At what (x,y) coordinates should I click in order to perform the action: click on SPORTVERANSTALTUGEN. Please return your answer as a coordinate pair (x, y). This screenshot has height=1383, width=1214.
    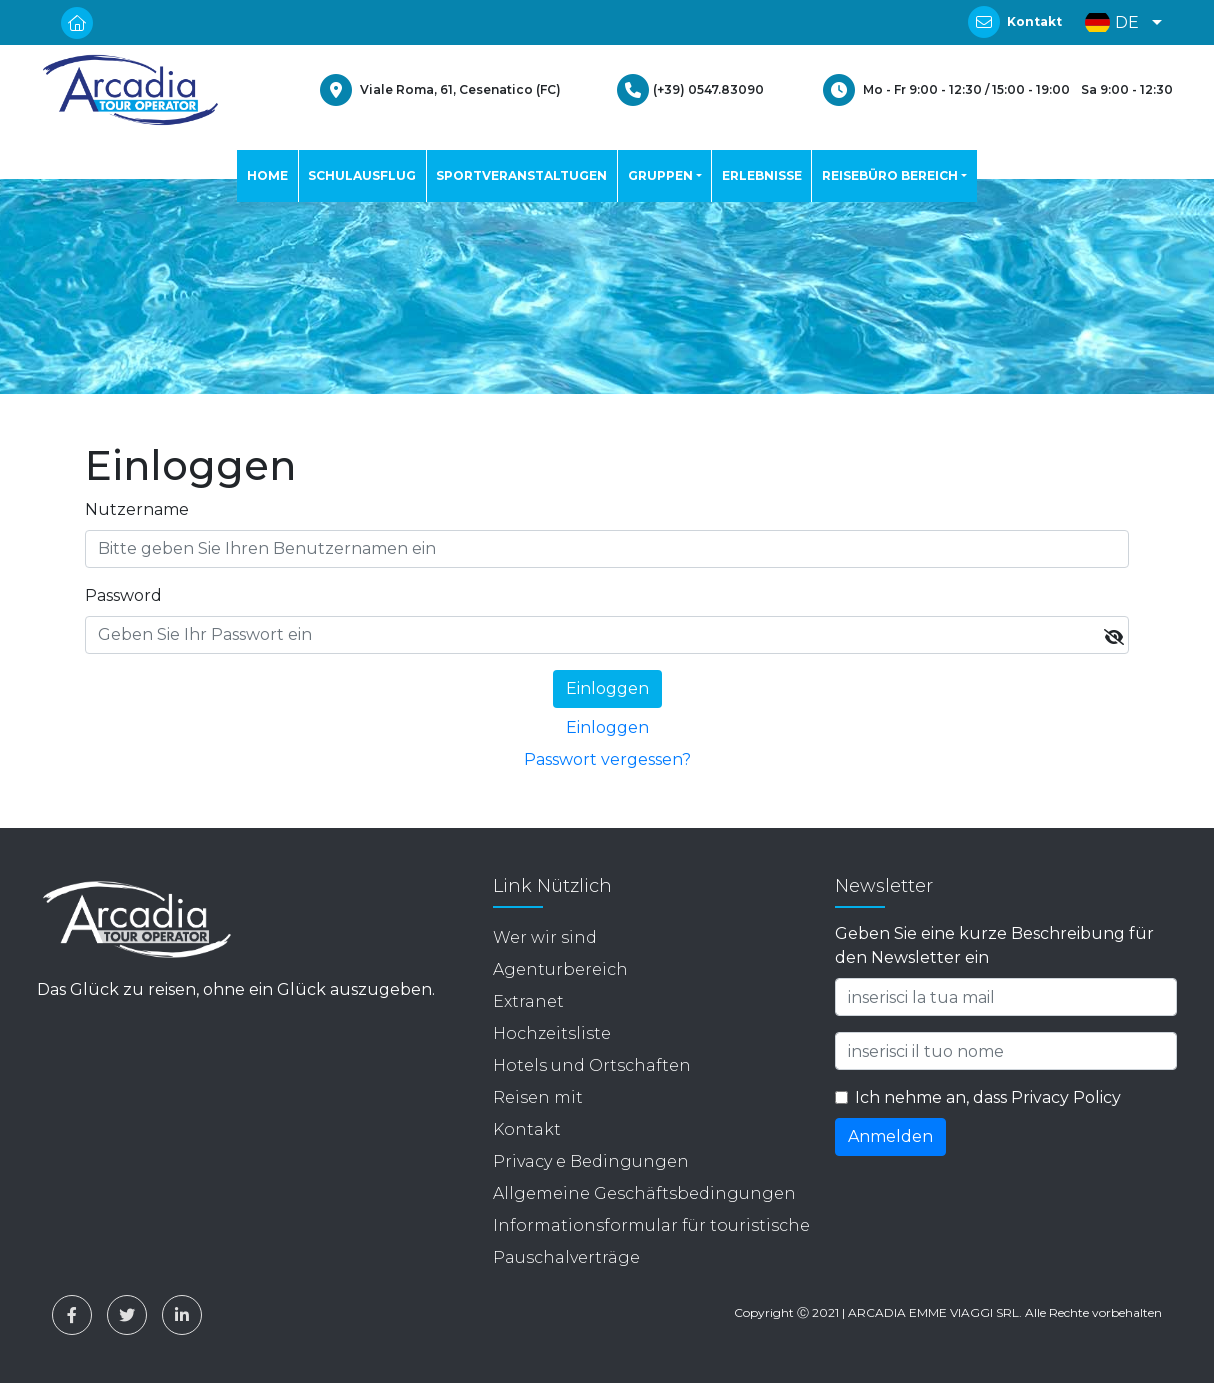
    Looking at the image, I should click on (521, 175).